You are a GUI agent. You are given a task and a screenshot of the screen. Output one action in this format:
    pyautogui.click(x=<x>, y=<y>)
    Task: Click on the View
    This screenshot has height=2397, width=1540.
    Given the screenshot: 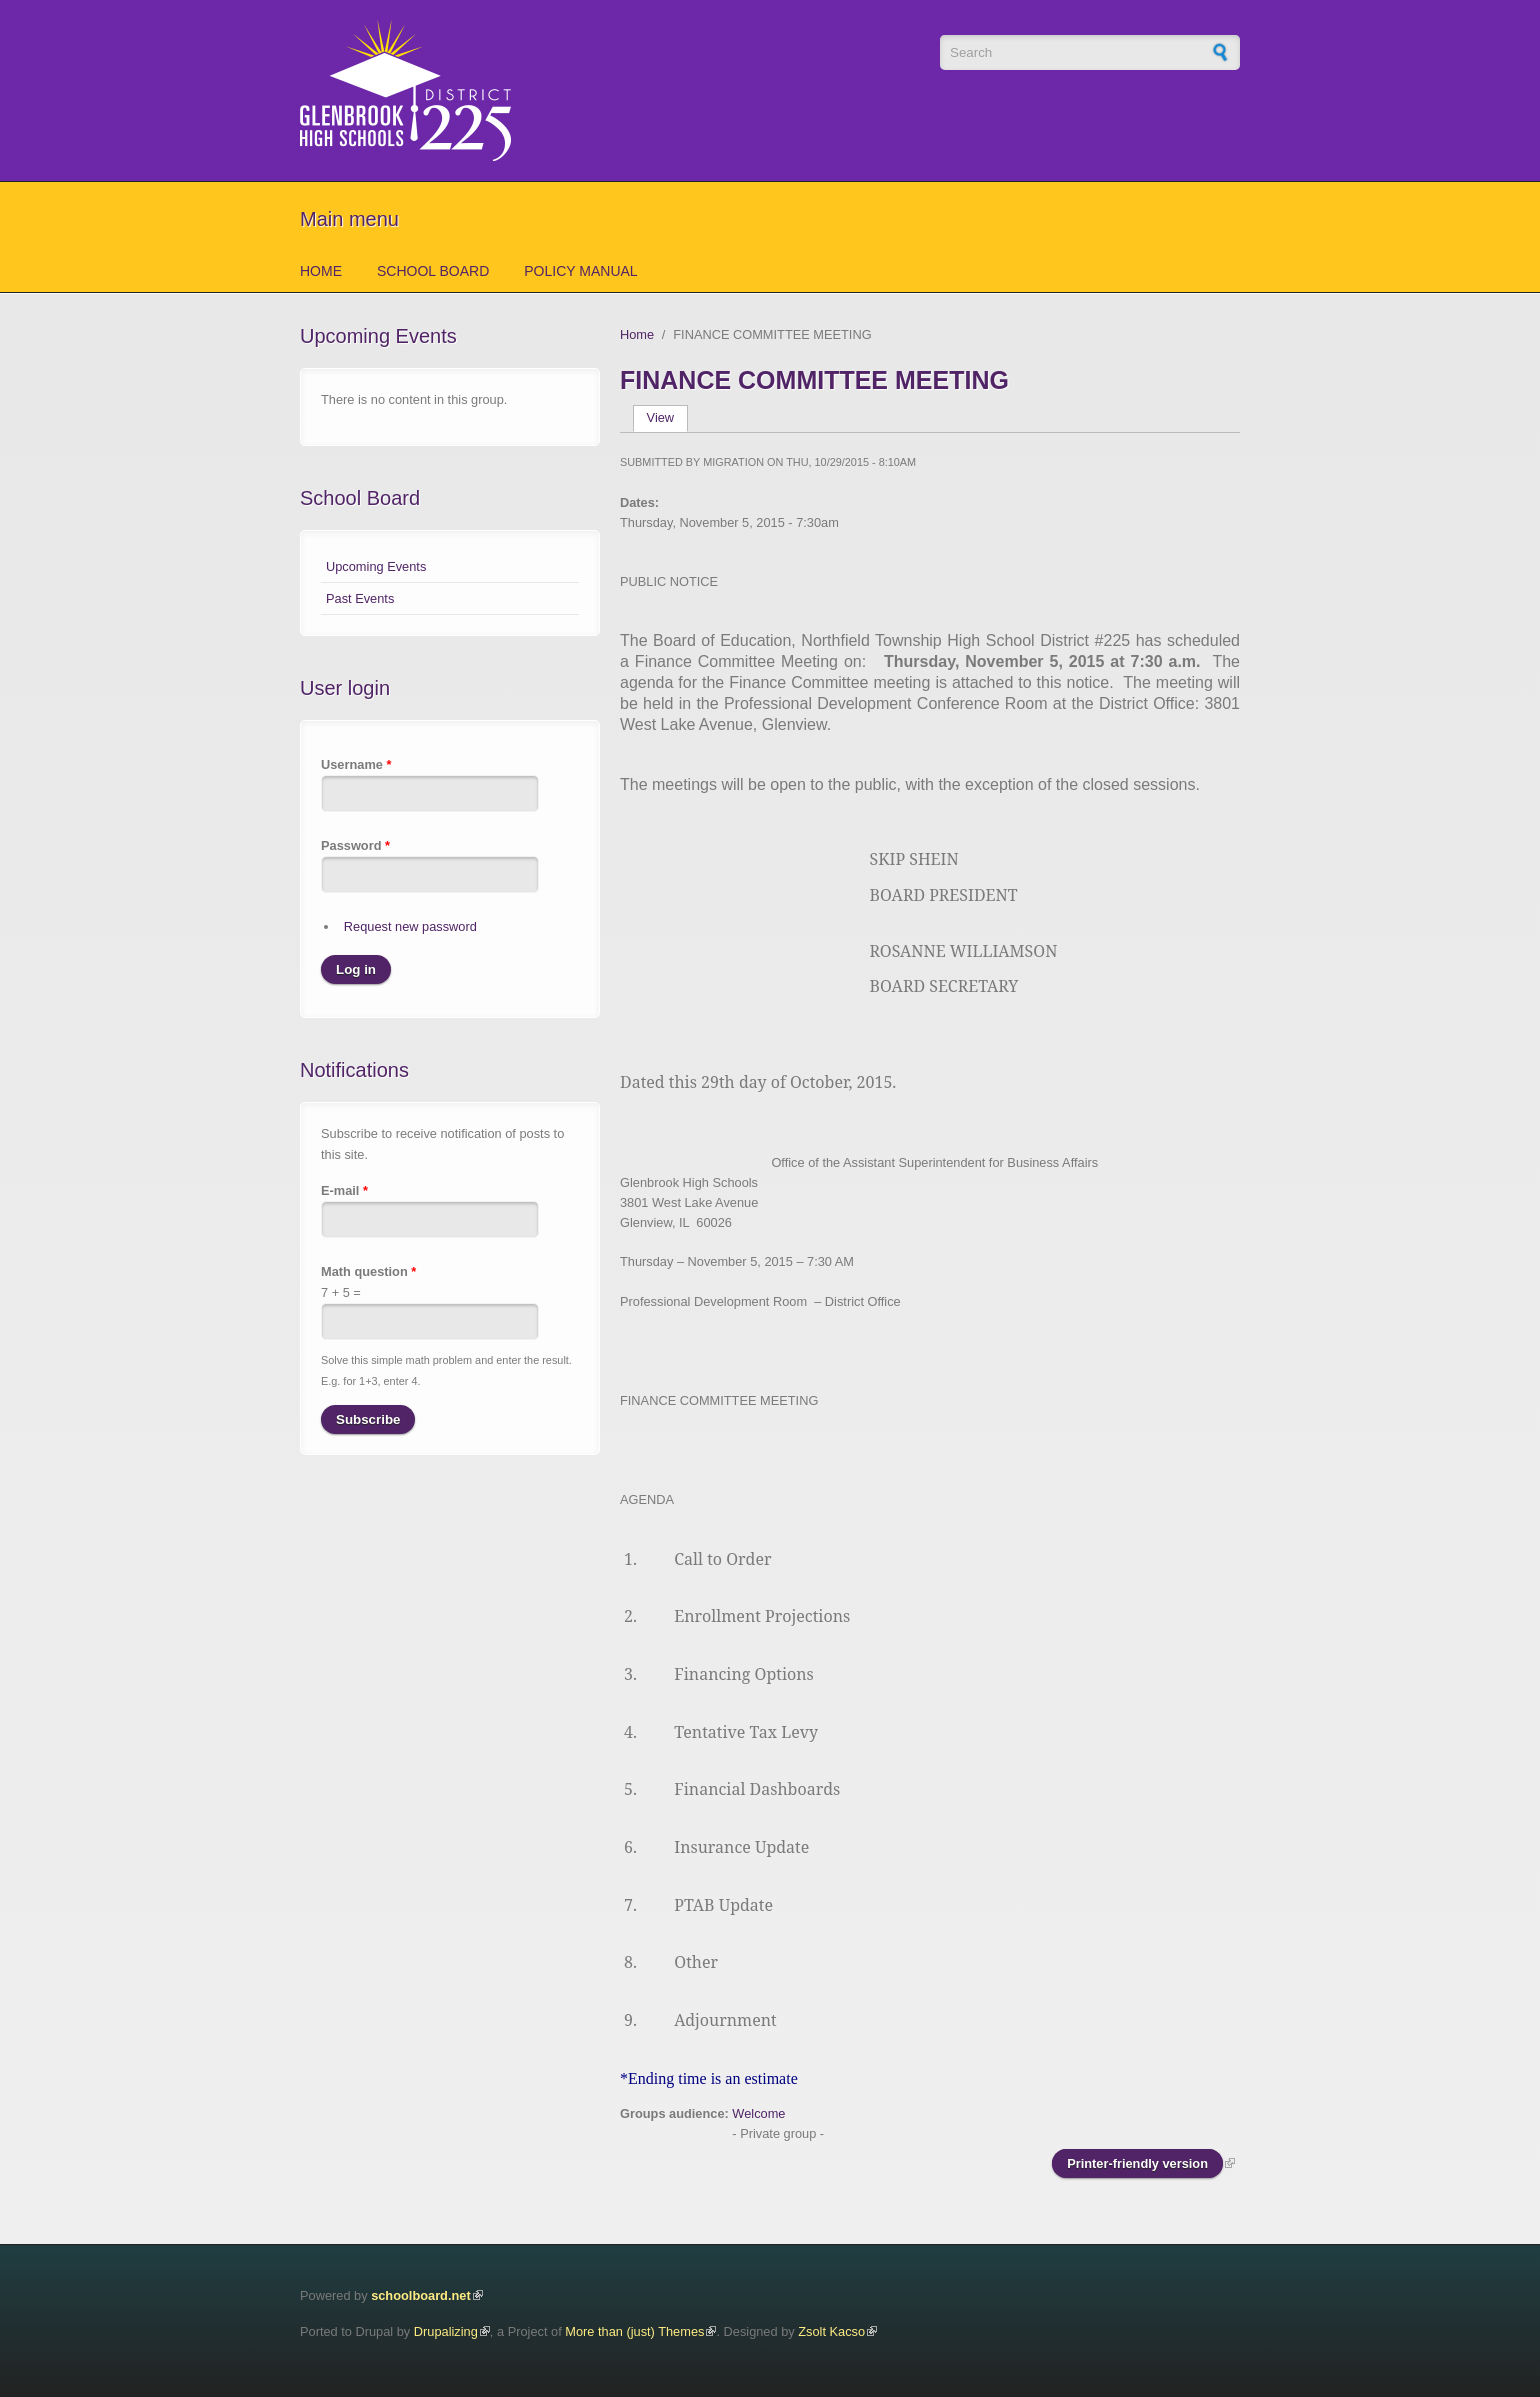 What is the action you would take?
    pyautogui.click(x=667, y=417)
    